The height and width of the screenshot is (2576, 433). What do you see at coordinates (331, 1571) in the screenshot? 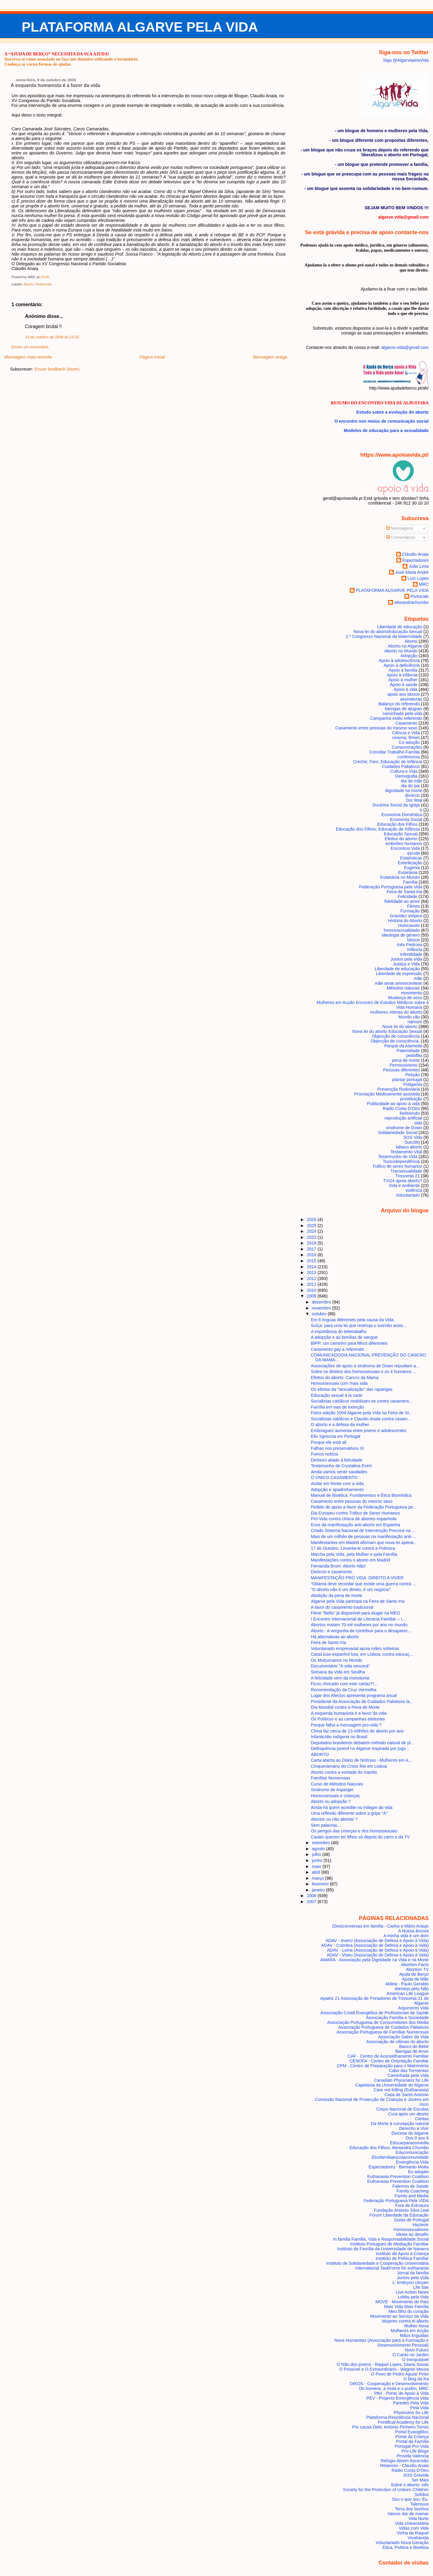
I see `Divórcio e casamento` at bounding box center [331, 1571].